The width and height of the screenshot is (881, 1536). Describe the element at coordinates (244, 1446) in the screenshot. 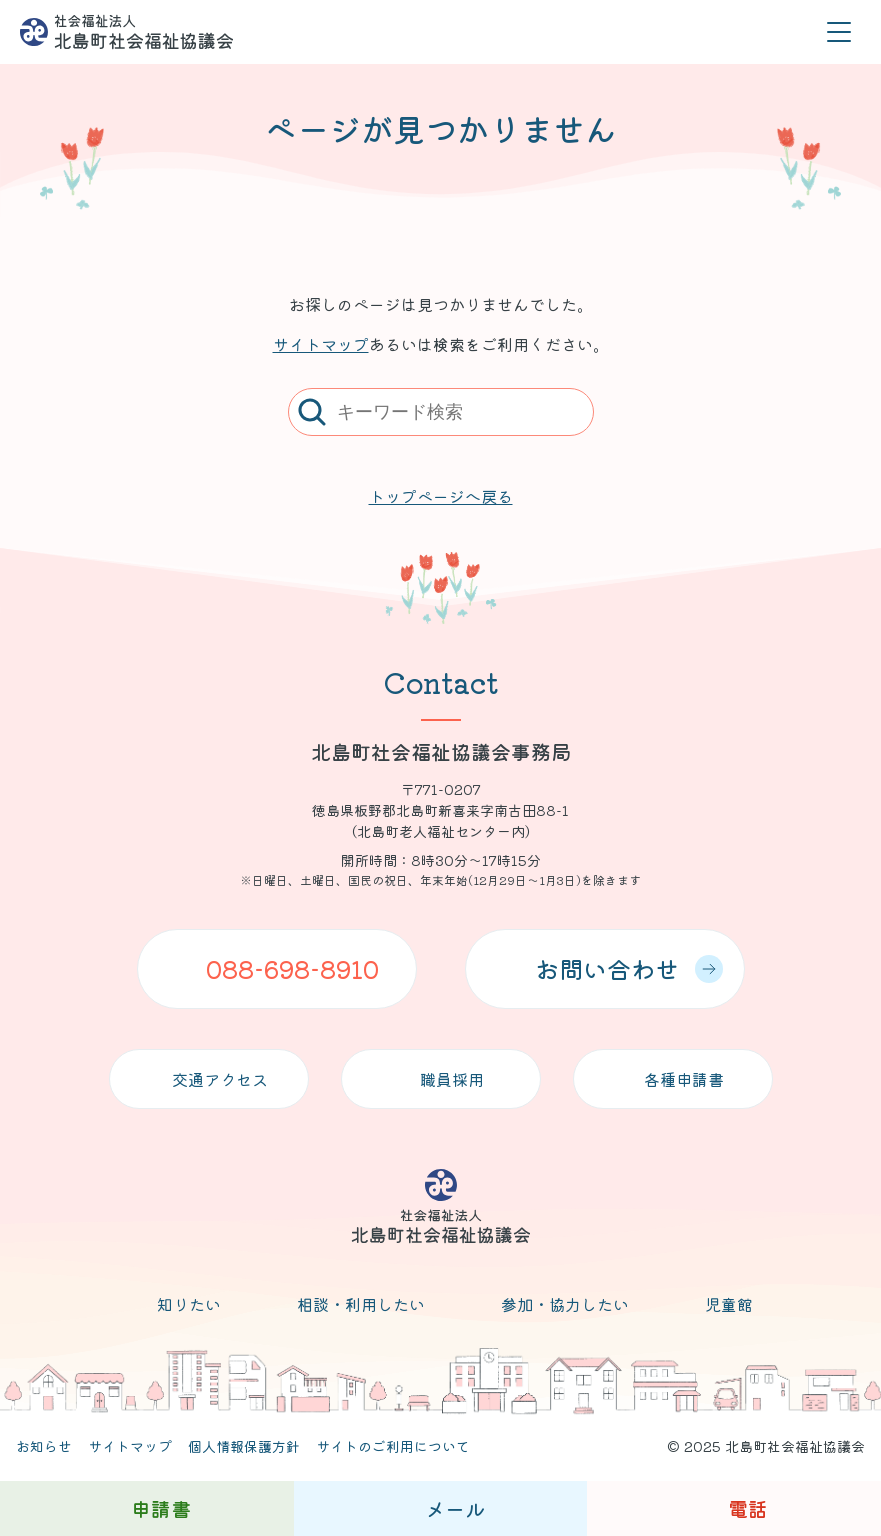

I see `個人情報保護方針` at that location.